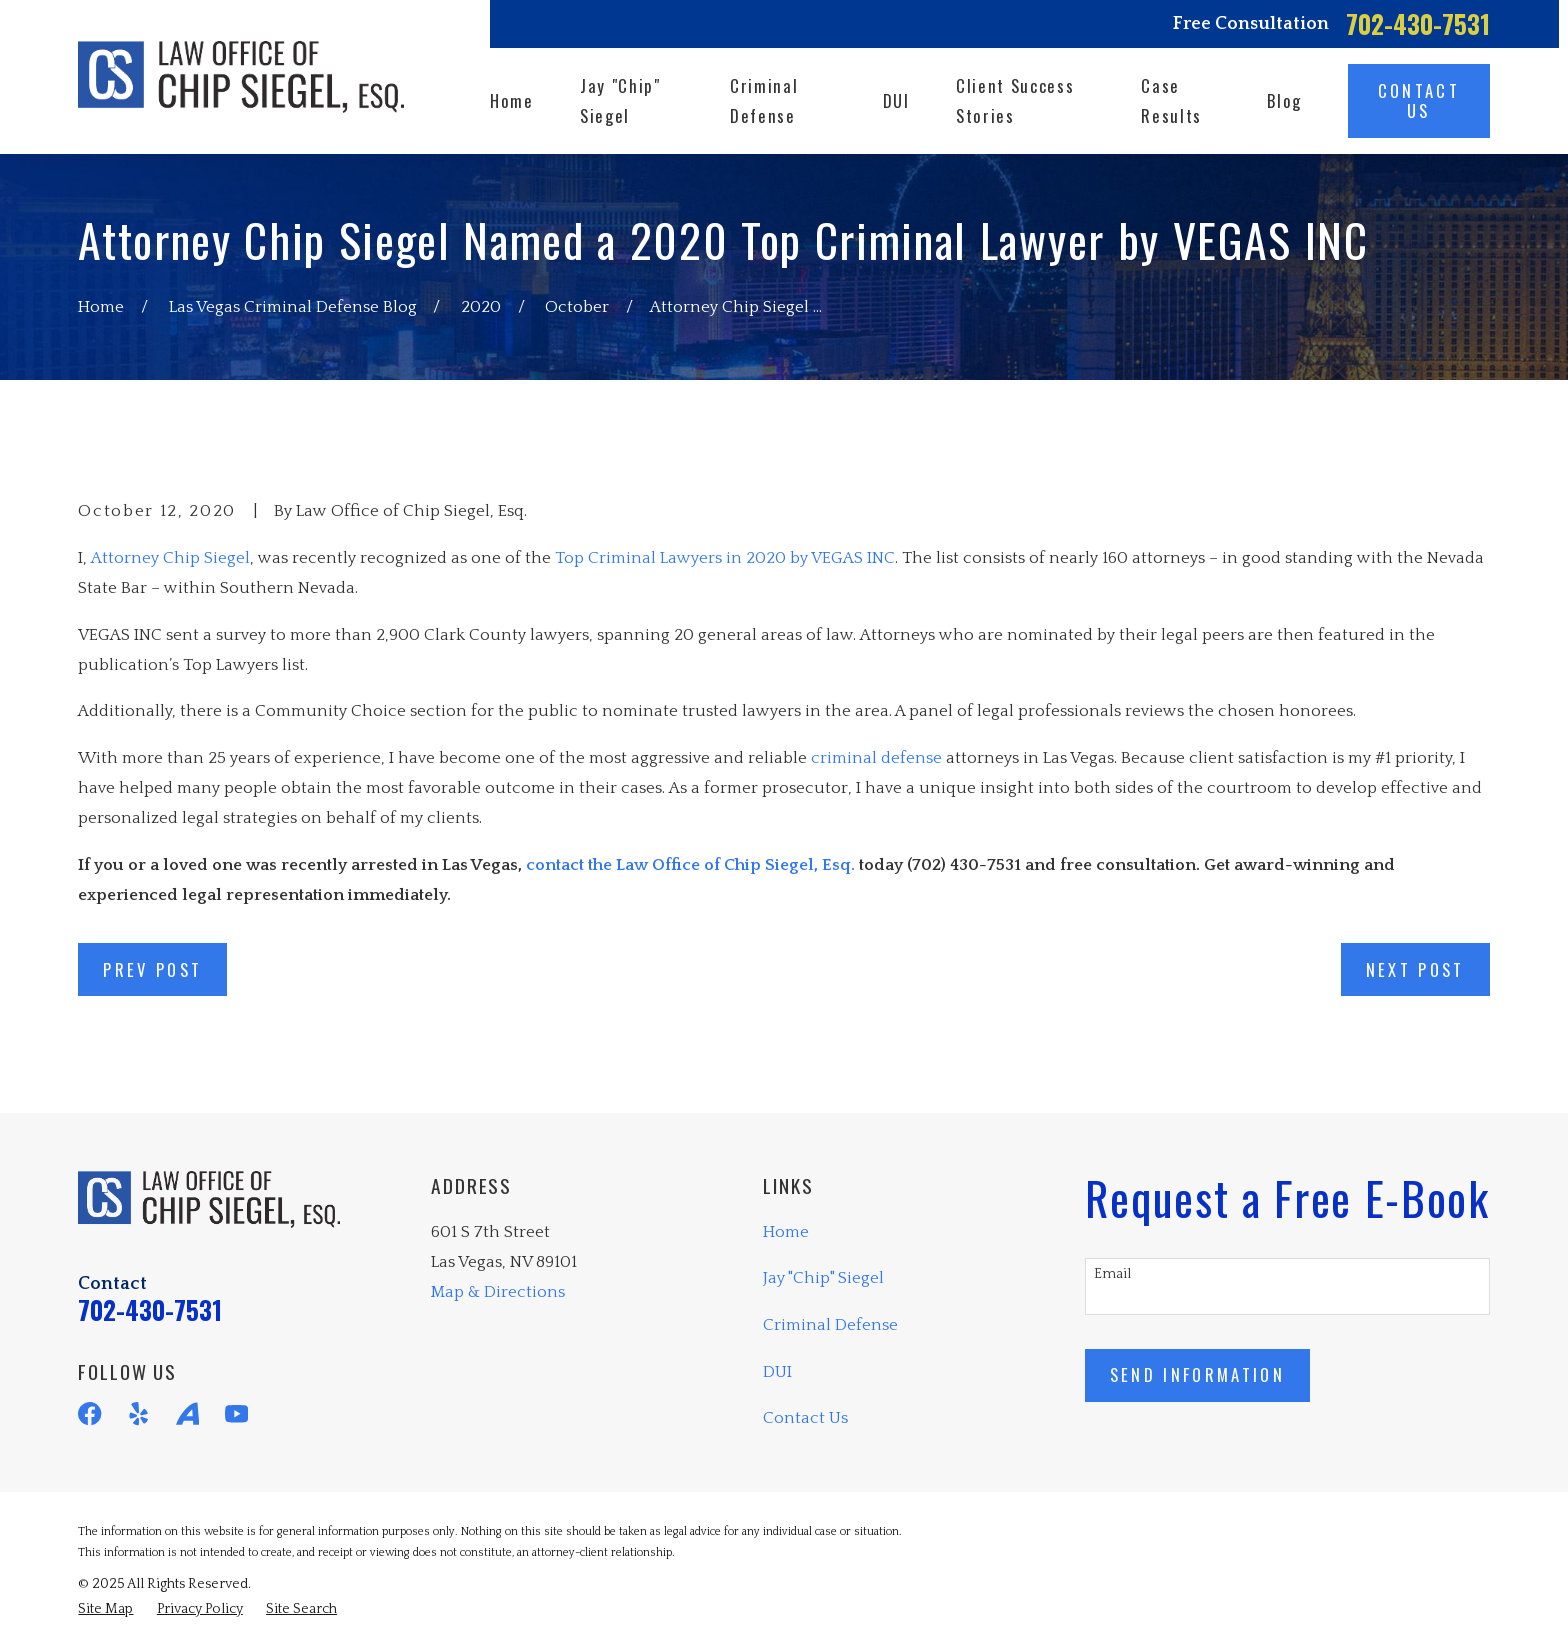  I want to click on [YouTube], so click(236, 1413).